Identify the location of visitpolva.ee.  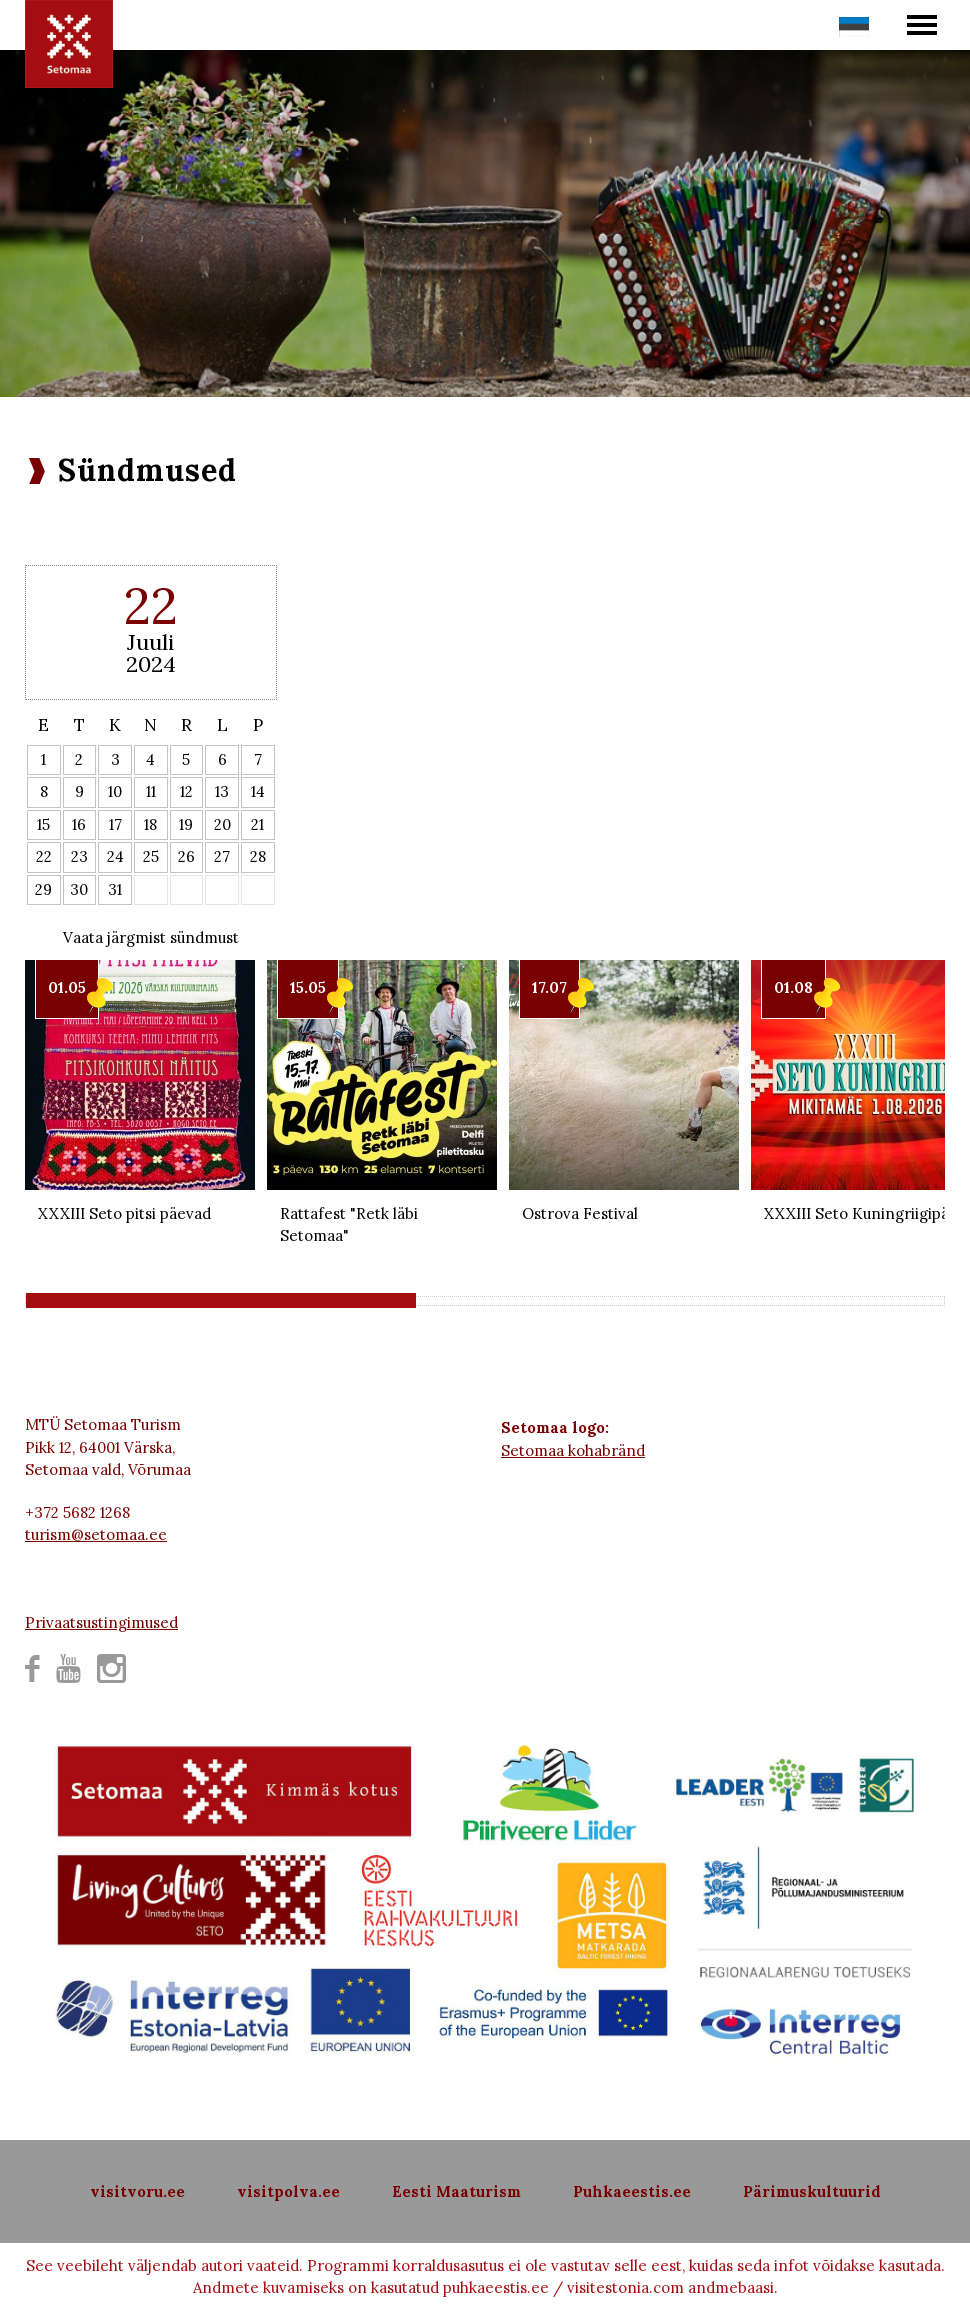
(288, 2191).